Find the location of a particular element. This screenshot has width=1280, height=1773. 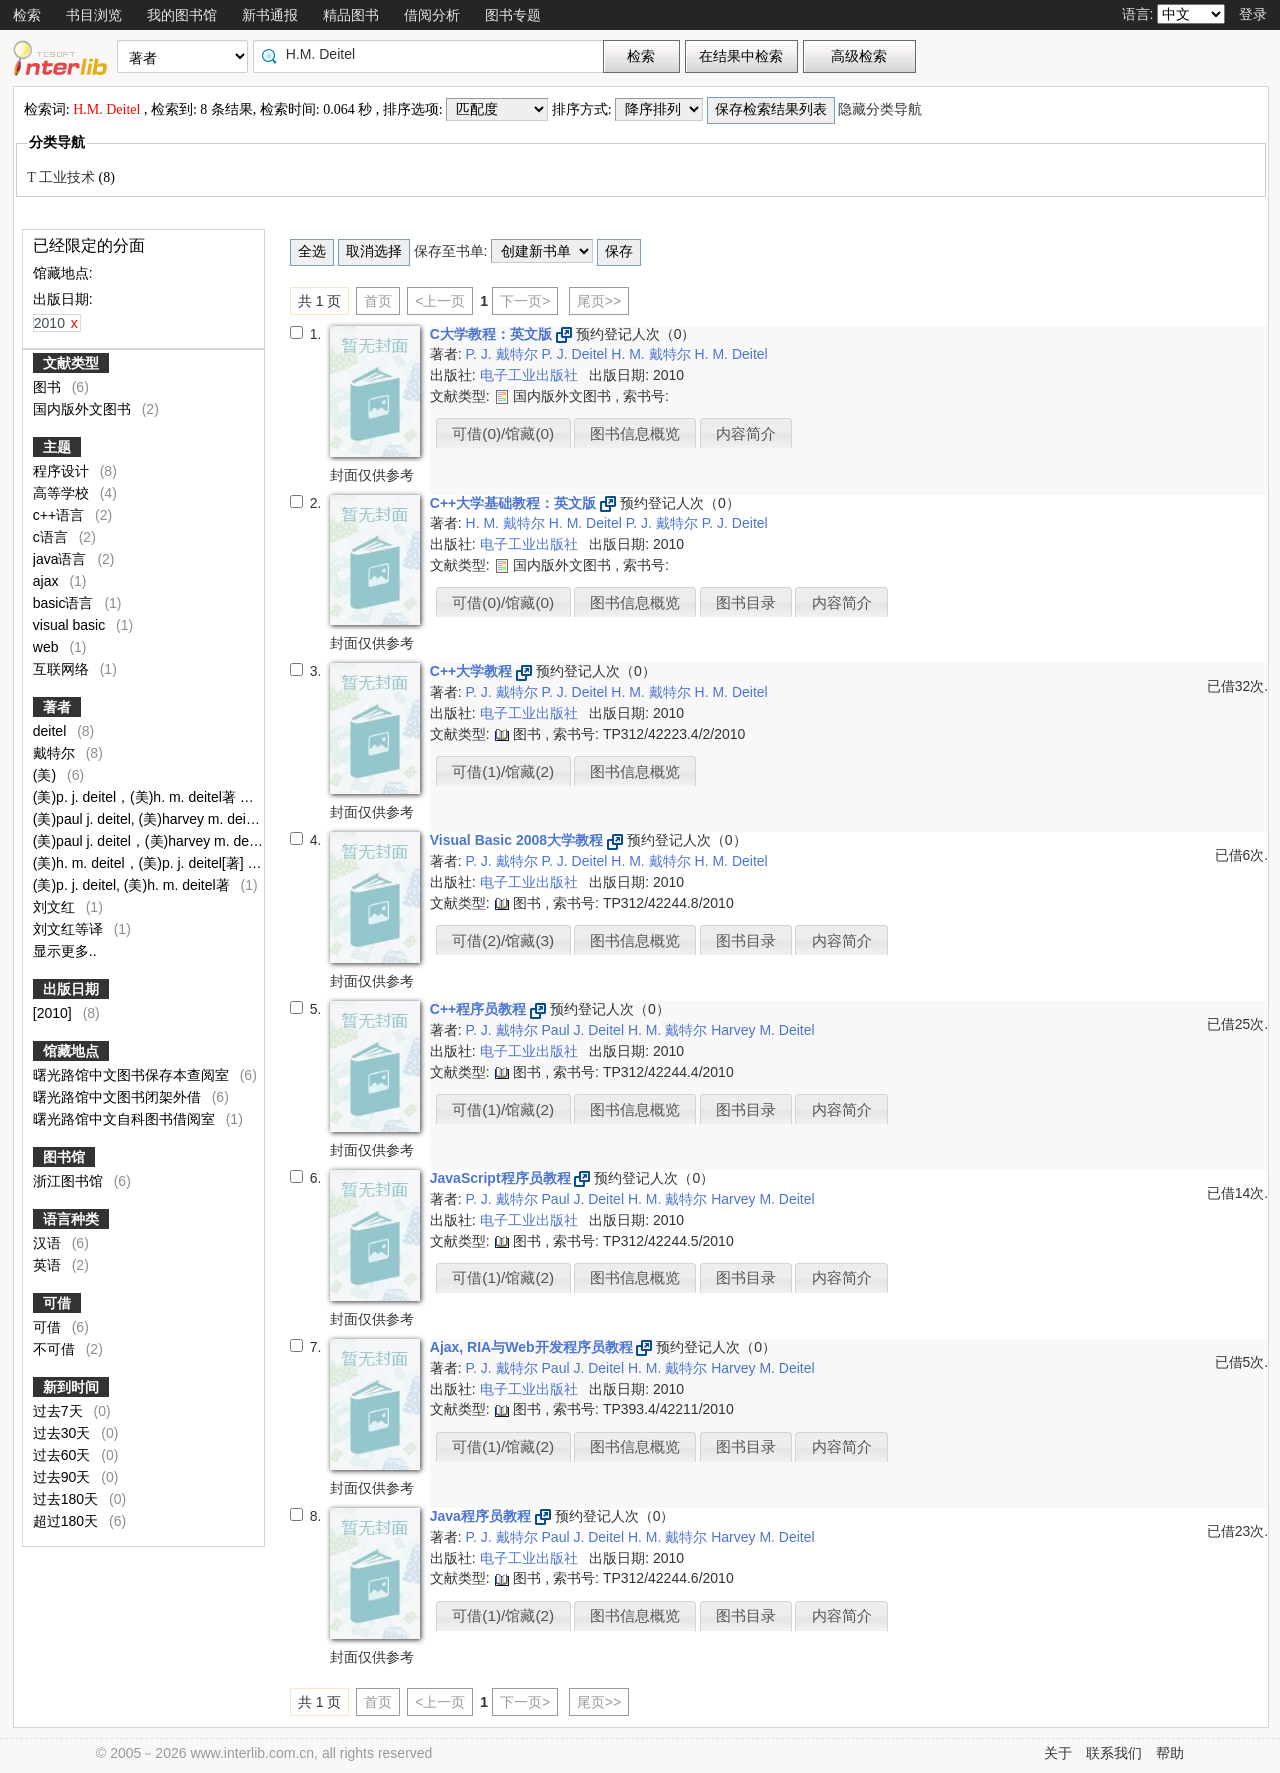

H. M. Deitel is located at coordinates (731, 354).